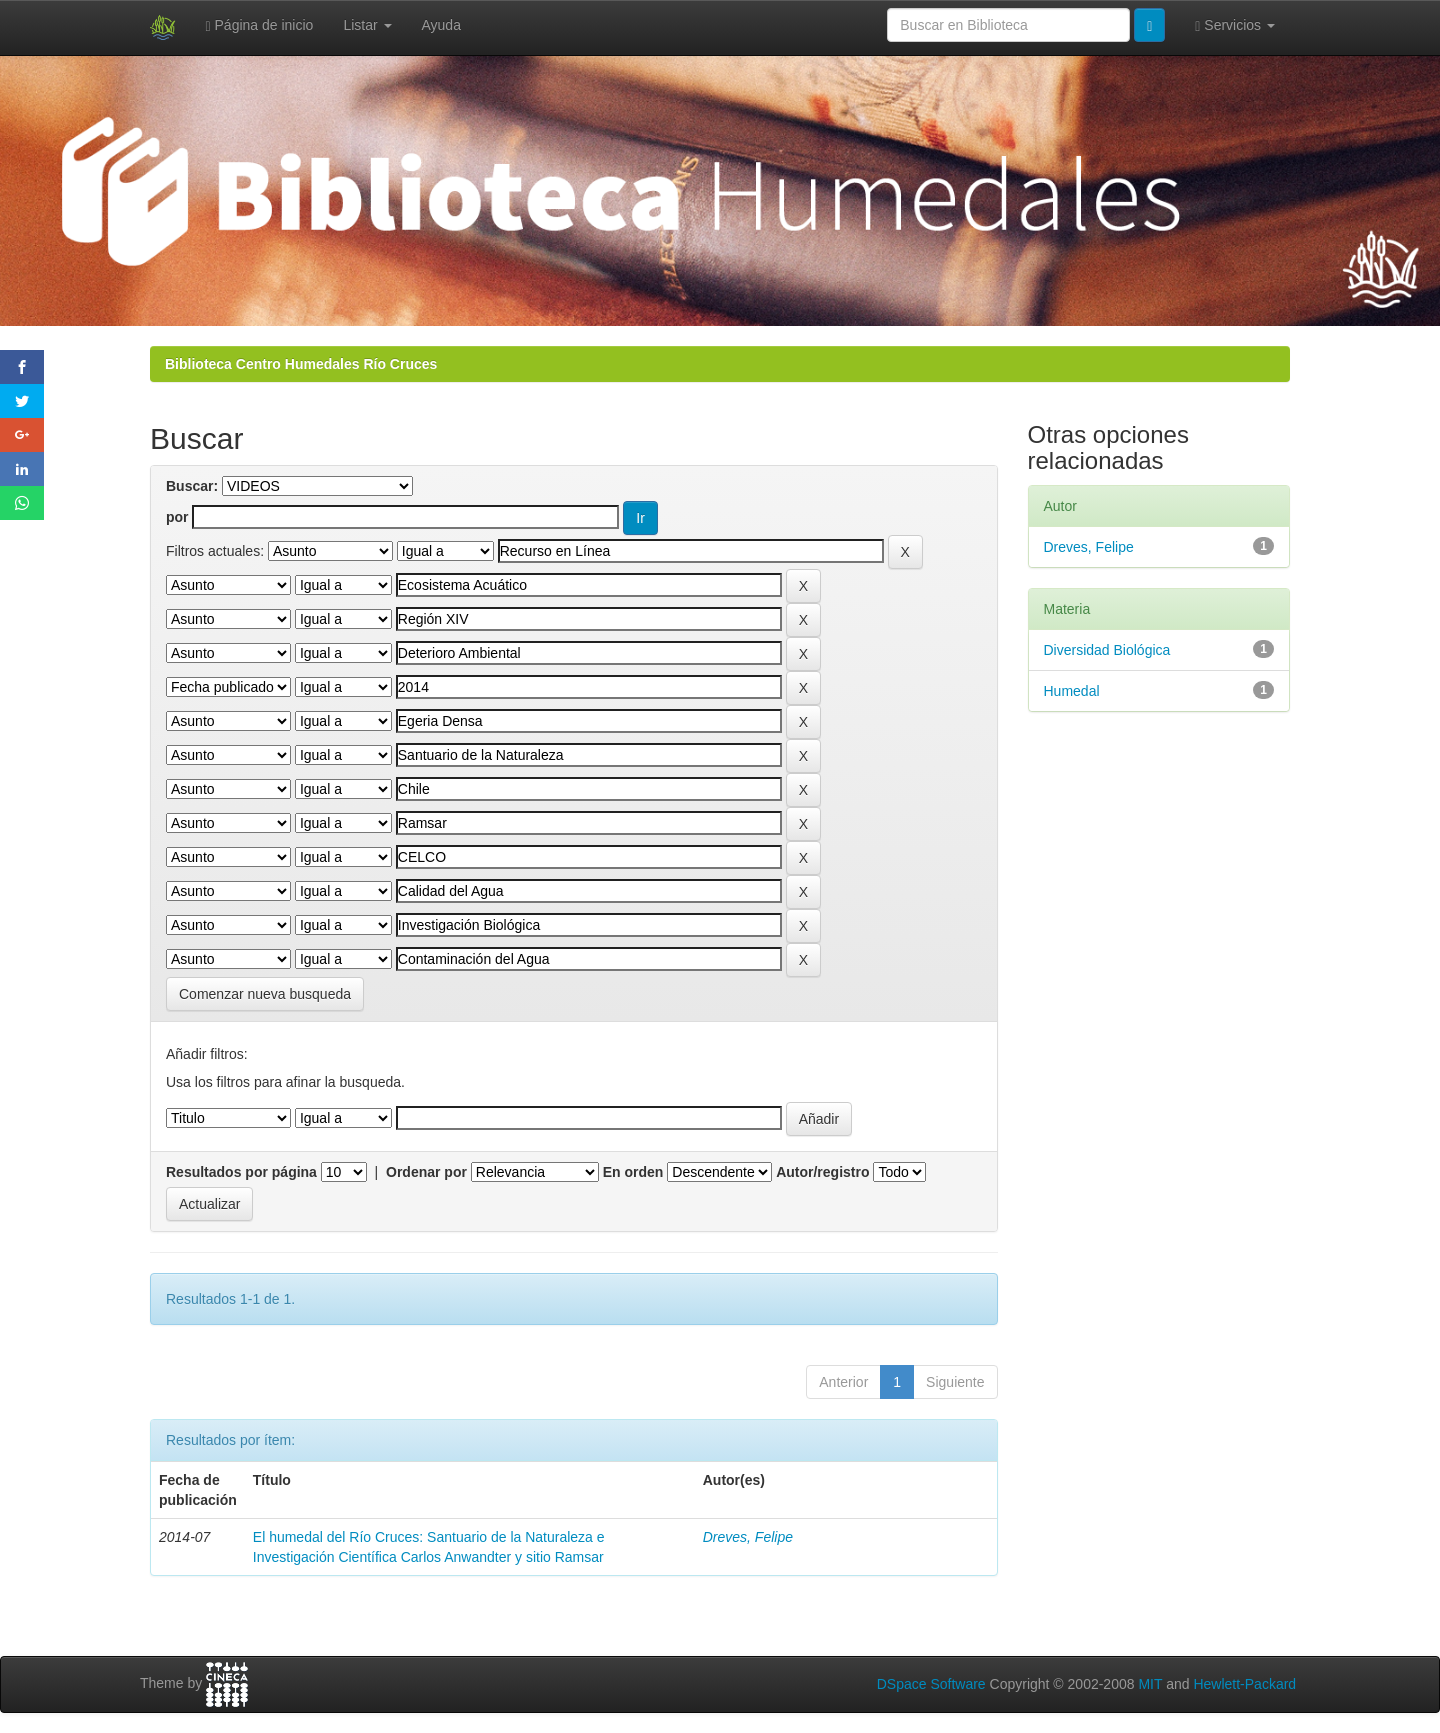 This screenshot has height=1733, width=1440. What do you see at coordinates (260, 25) in the screenshot?
I see `Página de inicio` at bounding box center [260, 25].